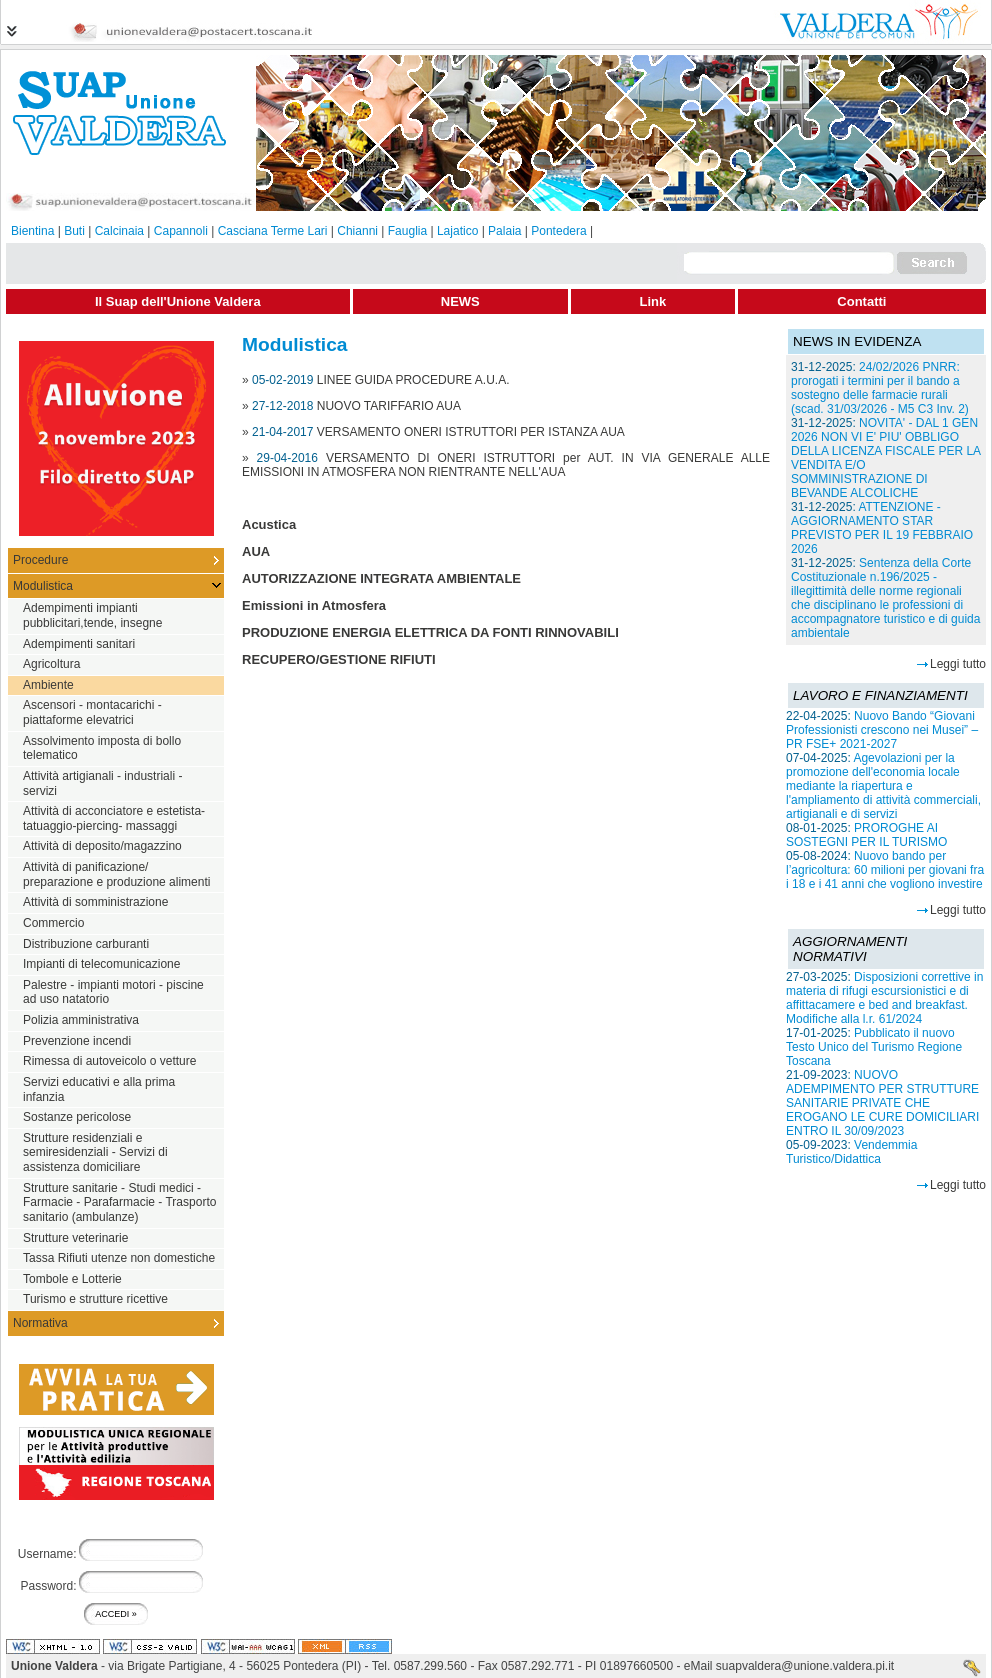 The height and width of the screenshot is (1678, 992). Describe the element at coordinates (471, 432) in the screenshot. I see `VERSAMENTO ONERI ISTRUTTORI PER ISTANZA AUA` at that location.